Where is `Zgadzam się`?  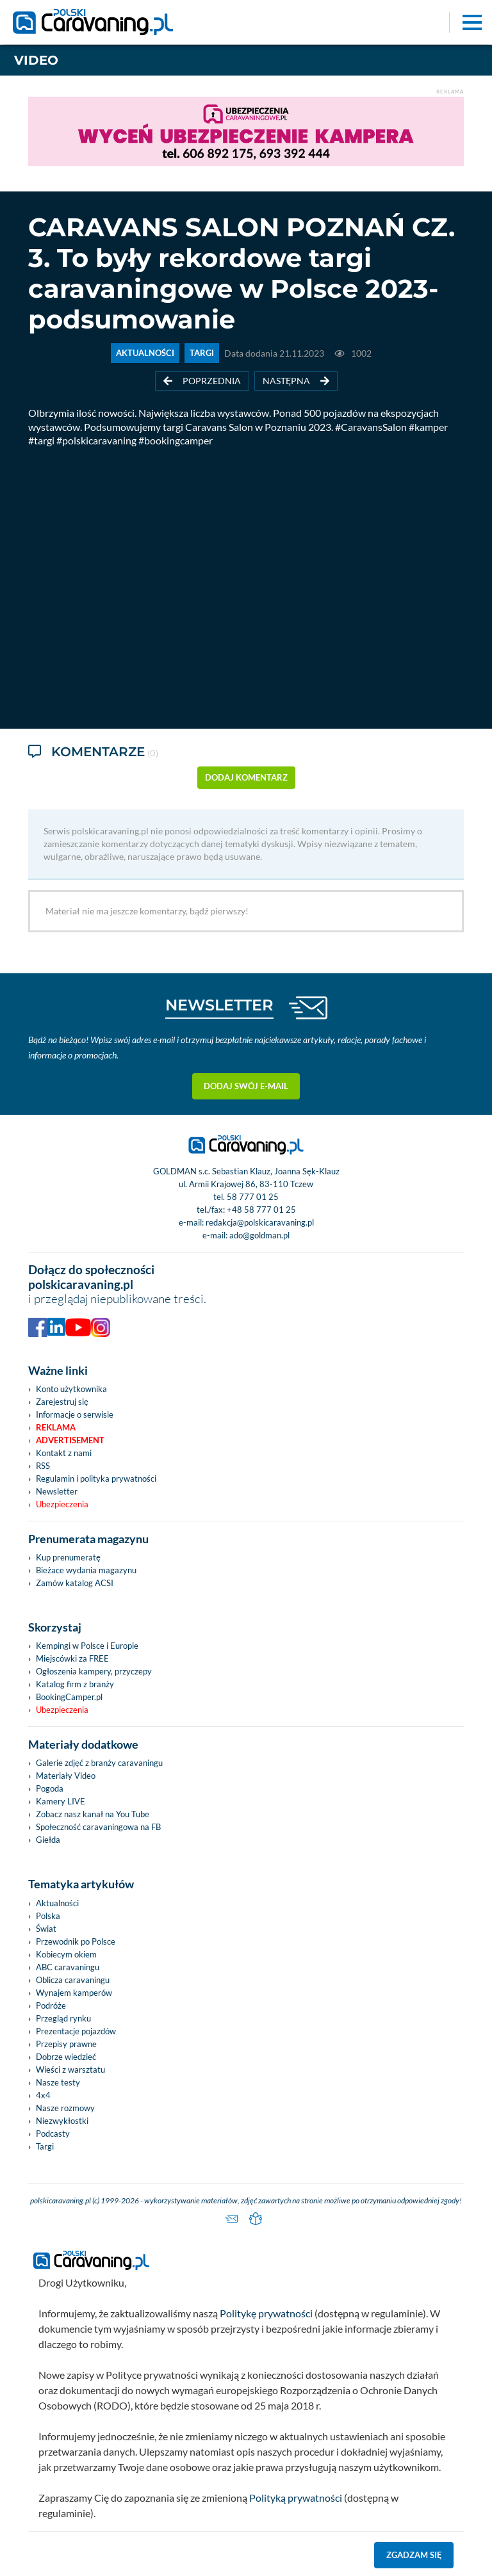
Zgadzam się is located at coordinates (414, 2555).